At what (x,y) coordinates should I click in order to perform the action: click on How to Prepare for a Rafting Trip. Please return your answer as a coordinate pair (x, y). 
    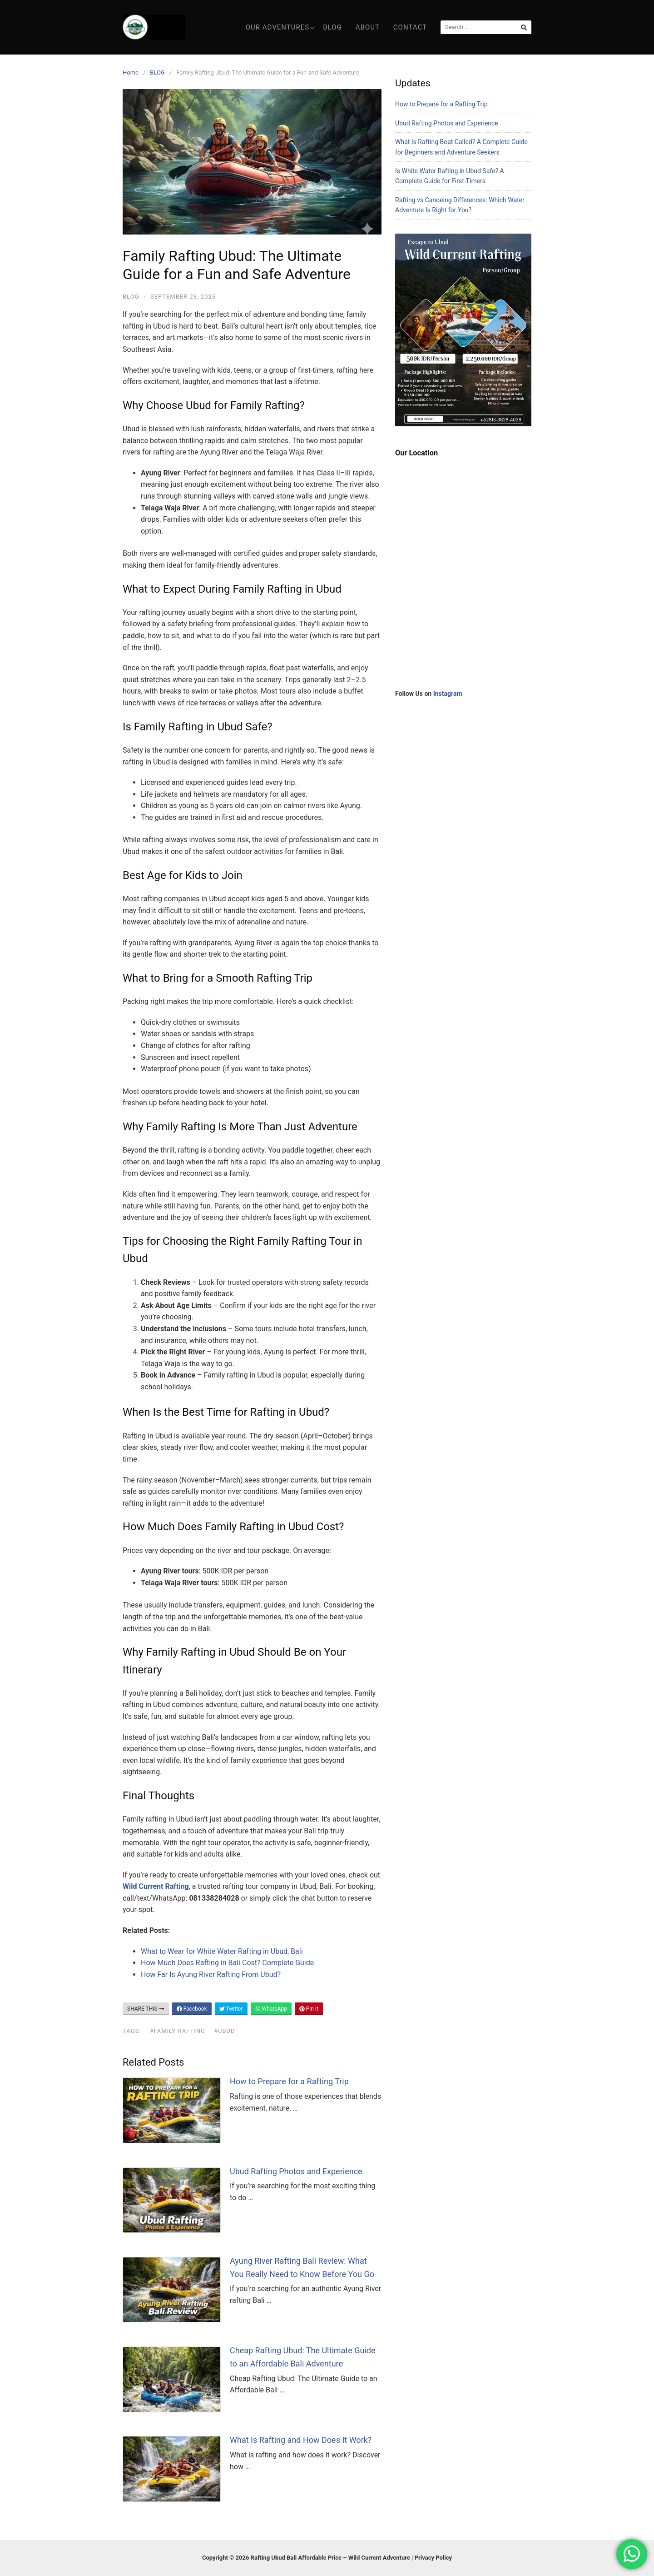
    Looking at the image, I should click on (289, 2081).